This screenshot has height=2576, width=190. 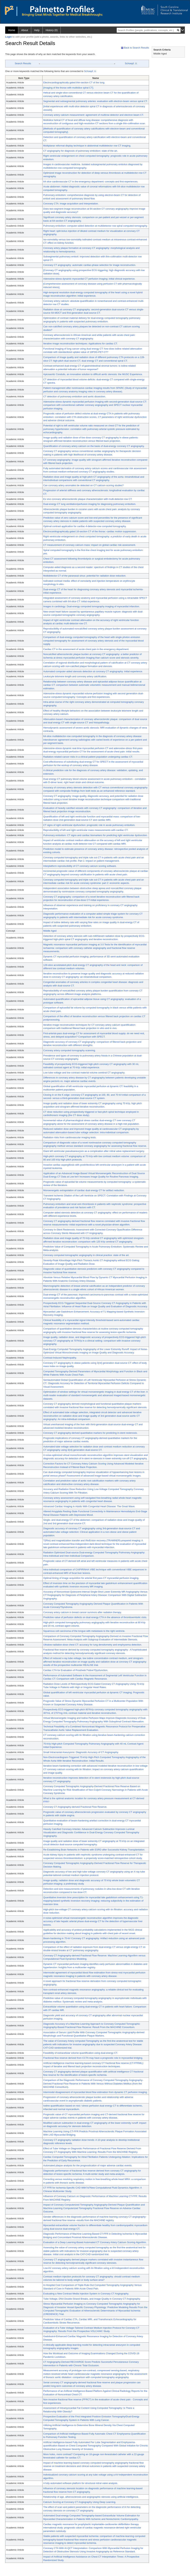 I want to click on Calcium Scoring at Coronary CT Angiography Using Deep Learning., so click(x=79, y=2502).